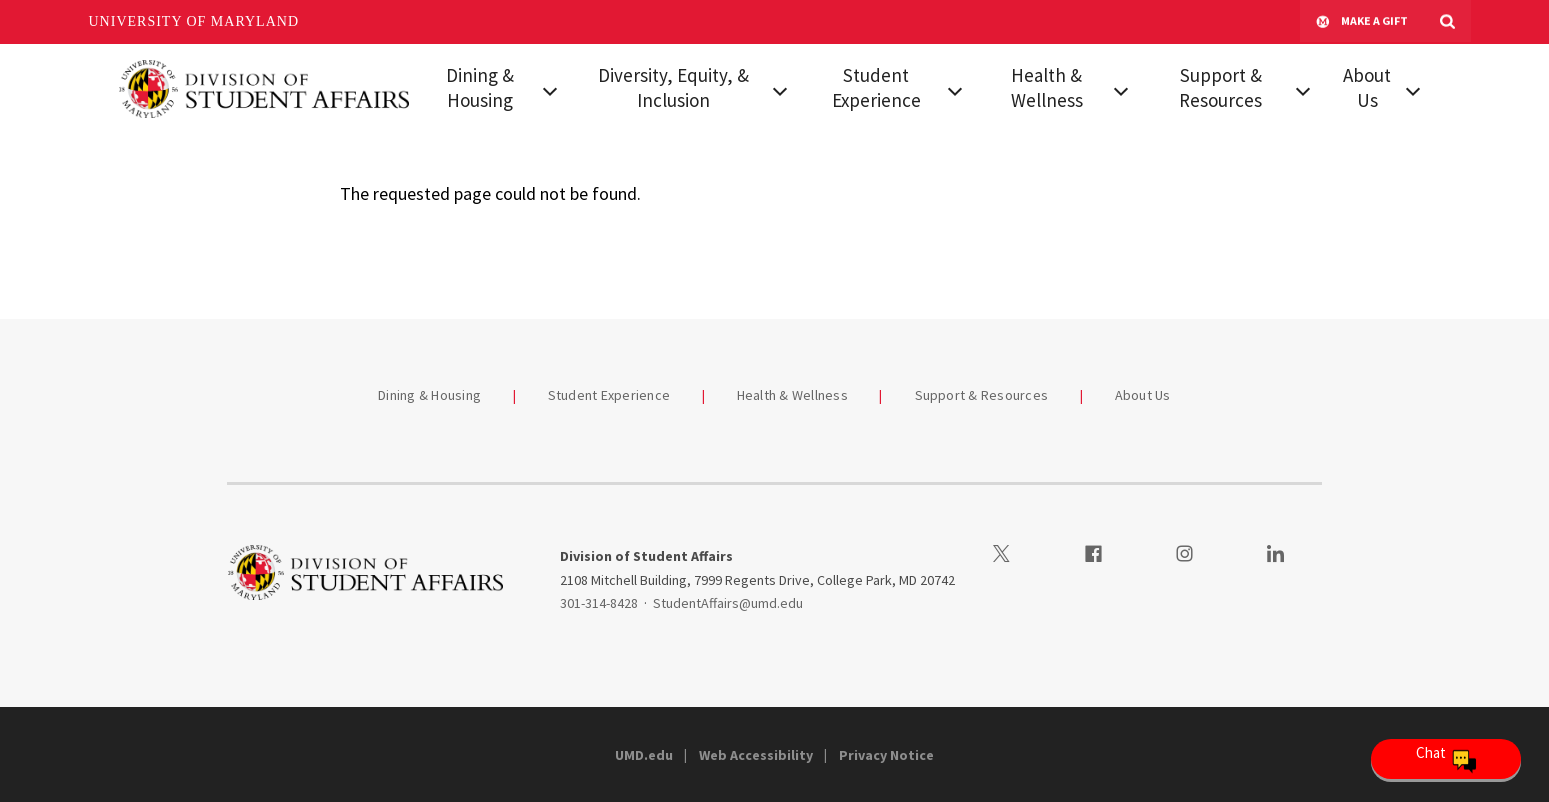 The image size is (1549, 802). I want to click on UMD.edu, so click(644, 755).